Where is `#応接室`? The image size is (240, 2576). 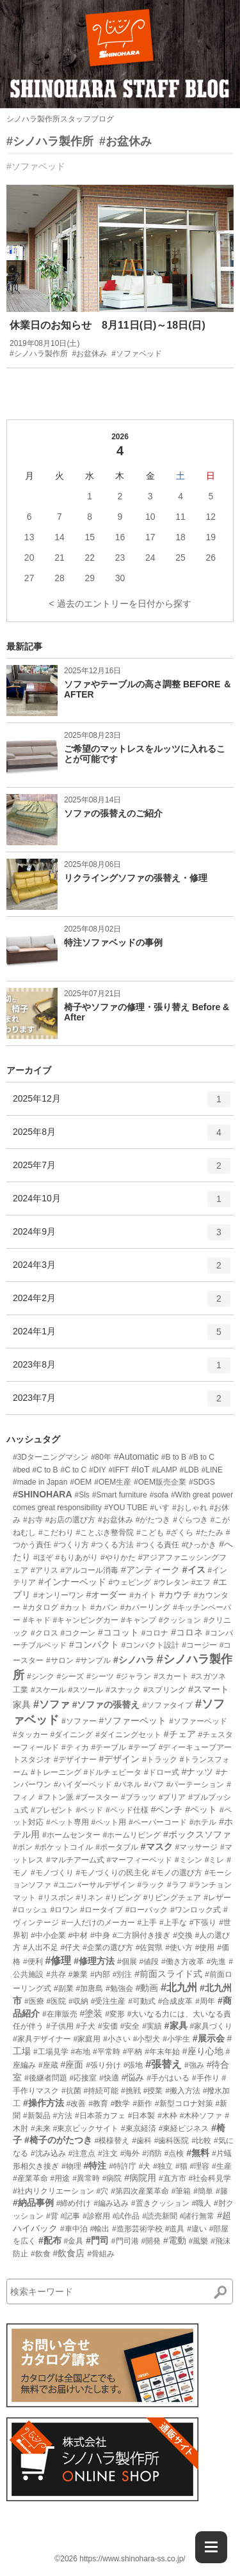
#応接室 is located at coordinates (83, 2077).